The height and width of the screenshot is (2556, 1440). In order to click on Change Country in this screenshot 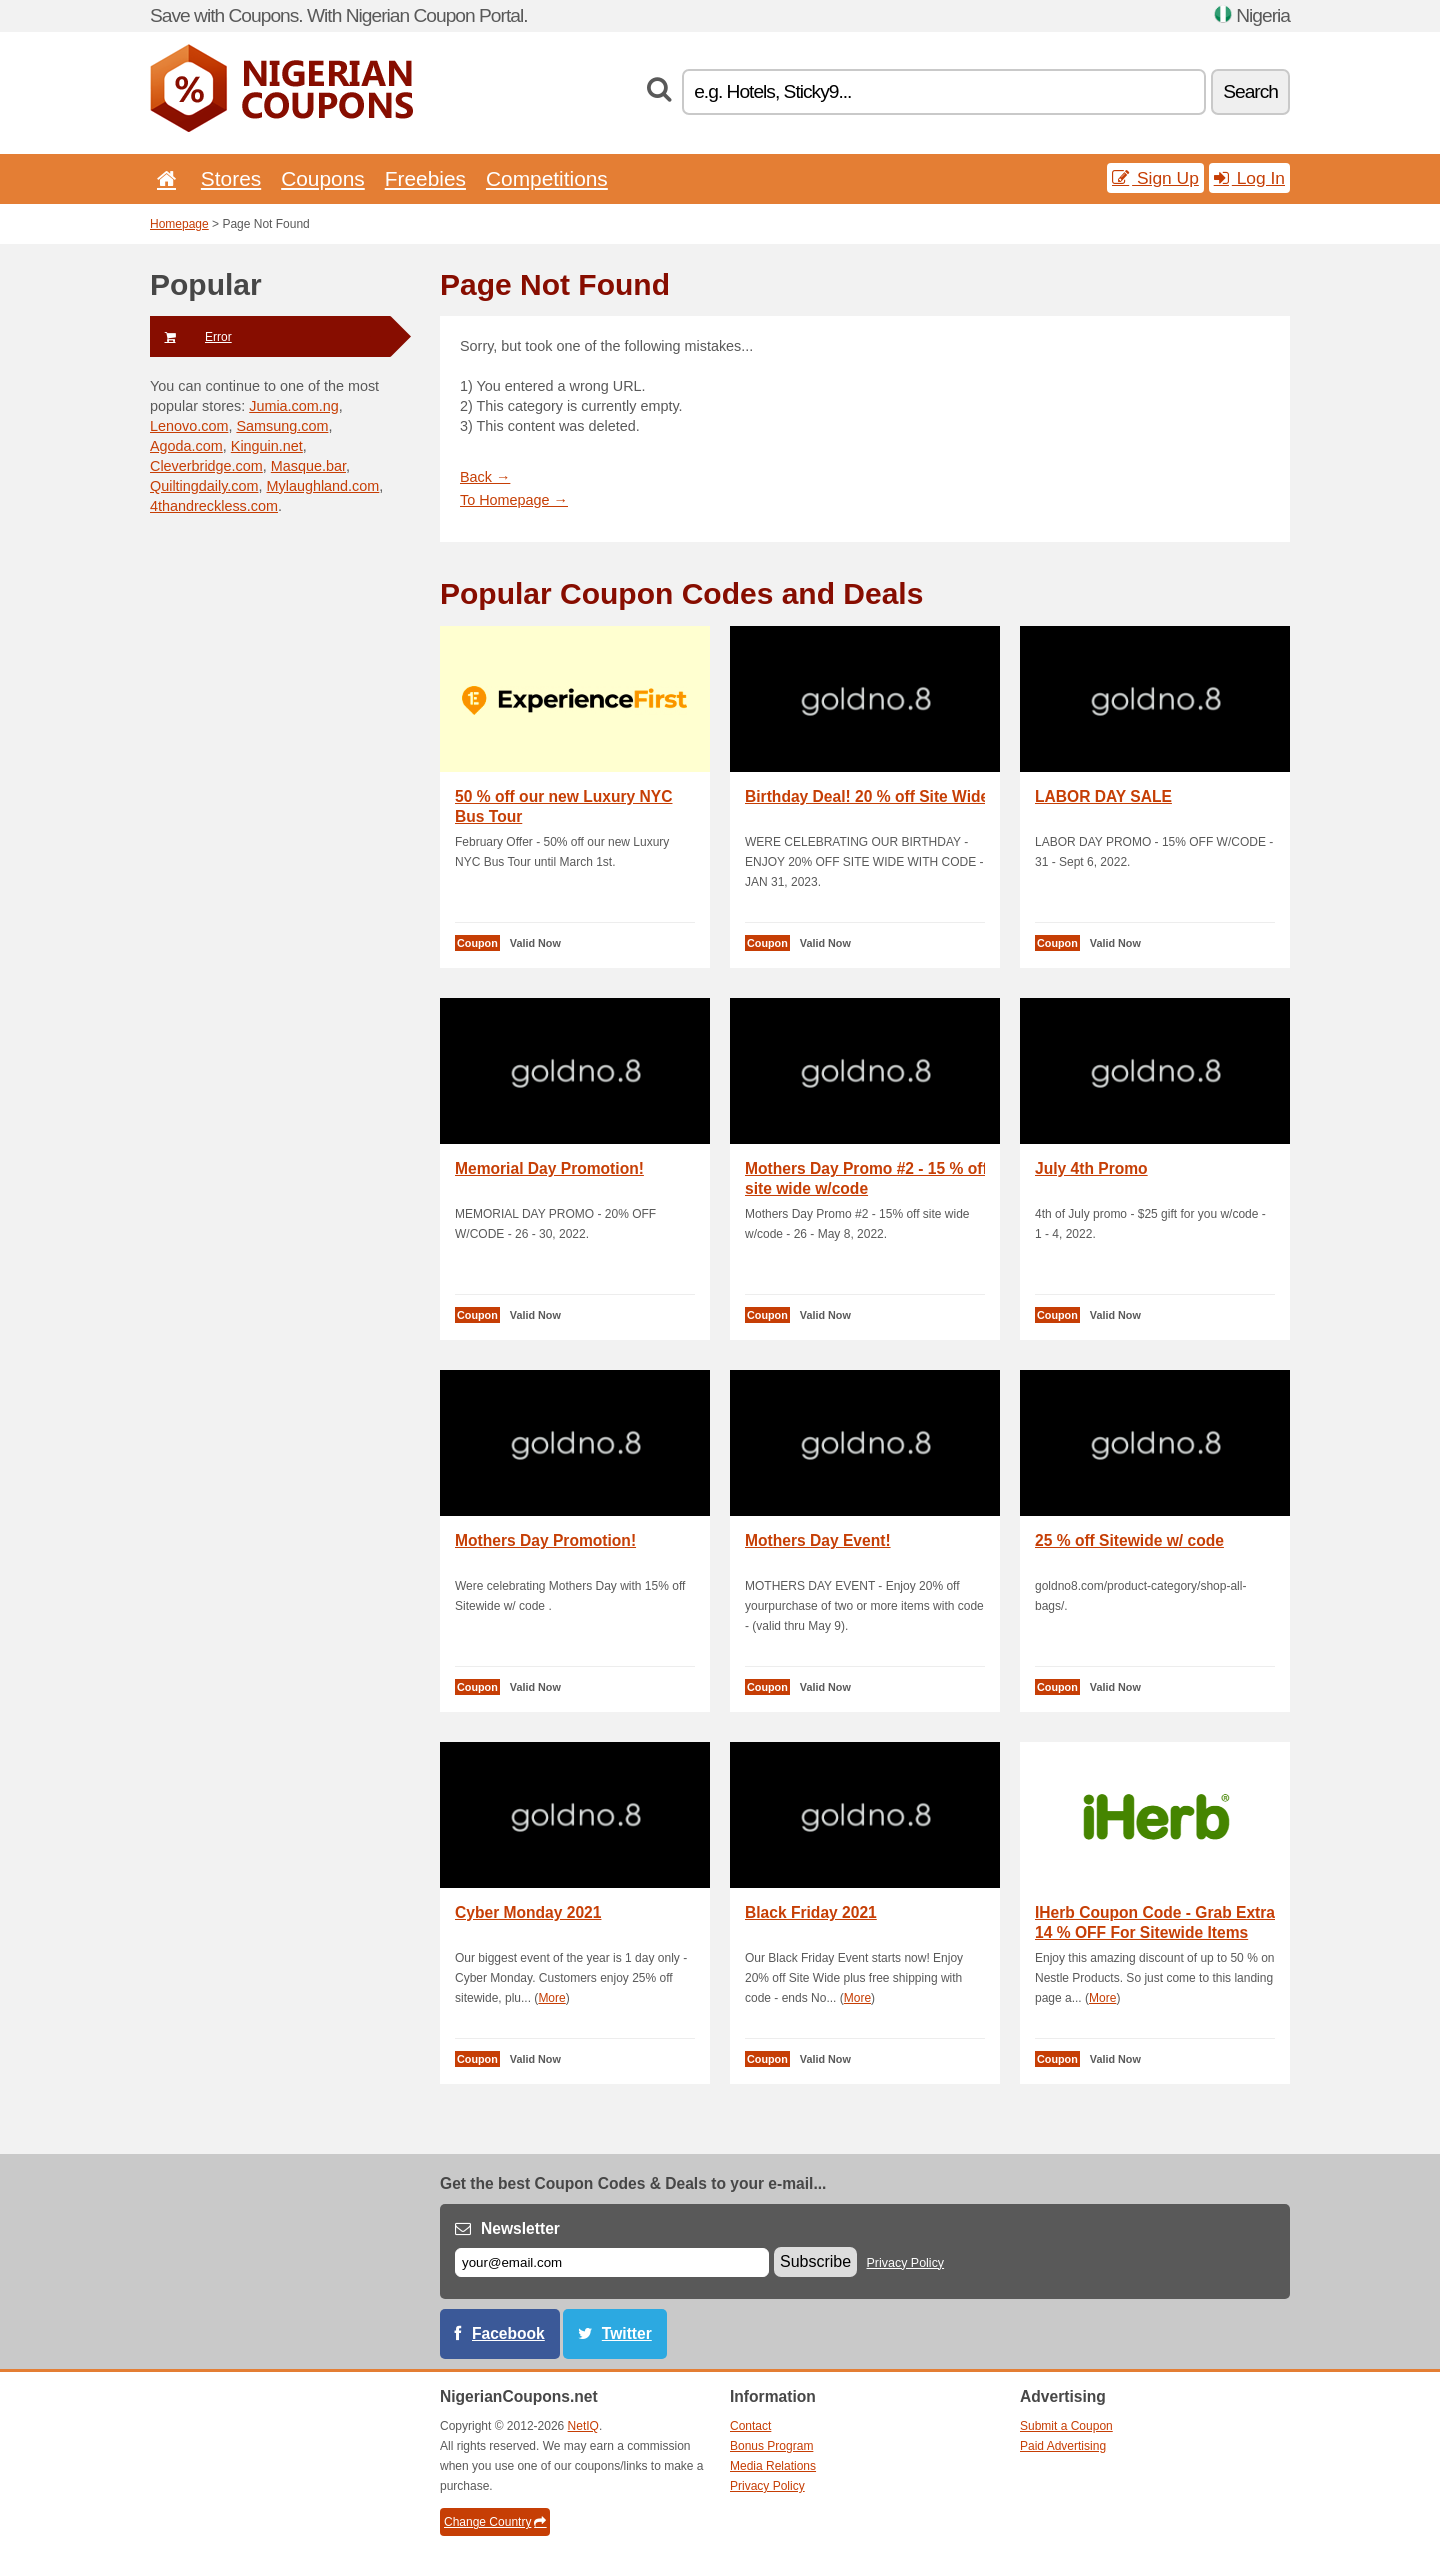, I will do `click(495, 2522)`.